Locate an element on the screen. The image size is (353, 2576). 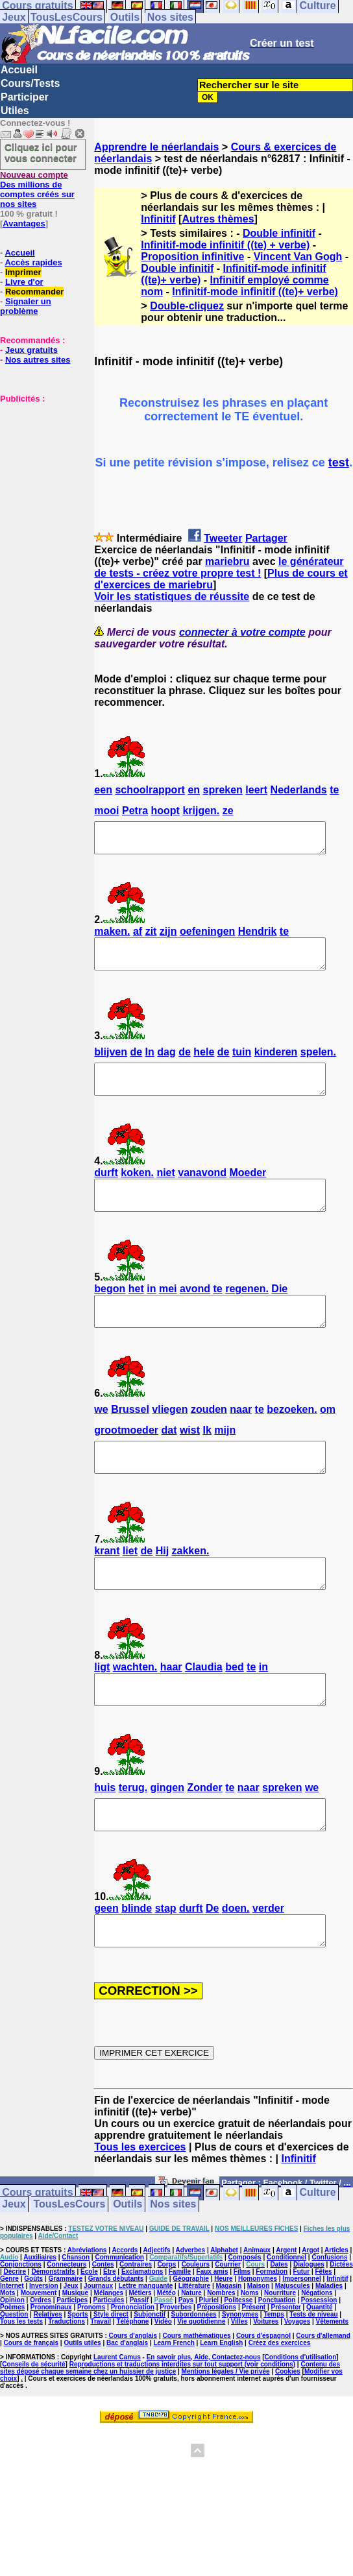
Courrier is located at coordinates (227, 2322).